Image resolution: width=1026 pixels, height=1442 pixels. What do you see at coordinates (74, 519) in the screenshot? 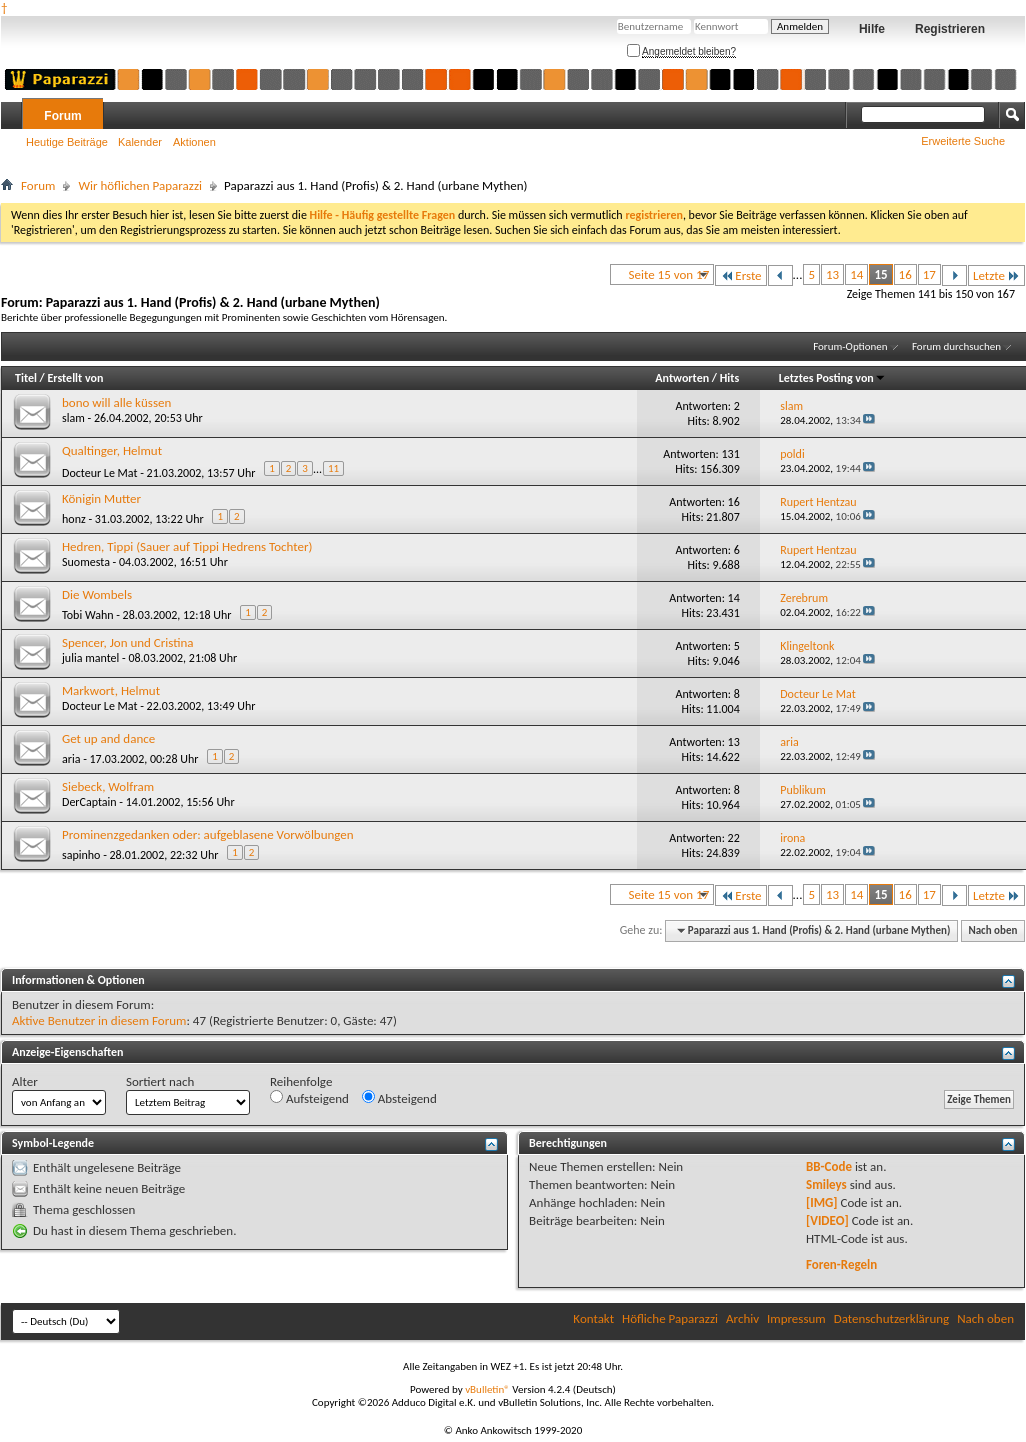
I see `honz` at bounding box center [74, 519].